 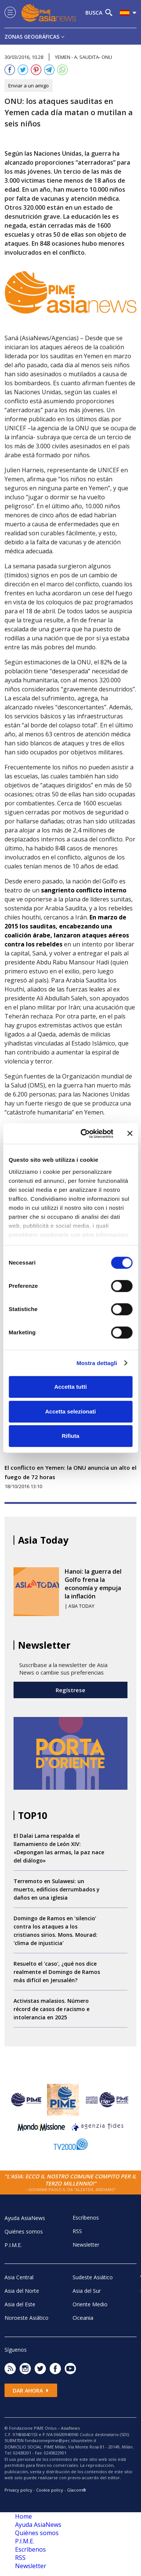 What do you see at coordinates (28, 85) in the screenshot?
I see `Enviar a un amigo` at bounding box center [28, 85].